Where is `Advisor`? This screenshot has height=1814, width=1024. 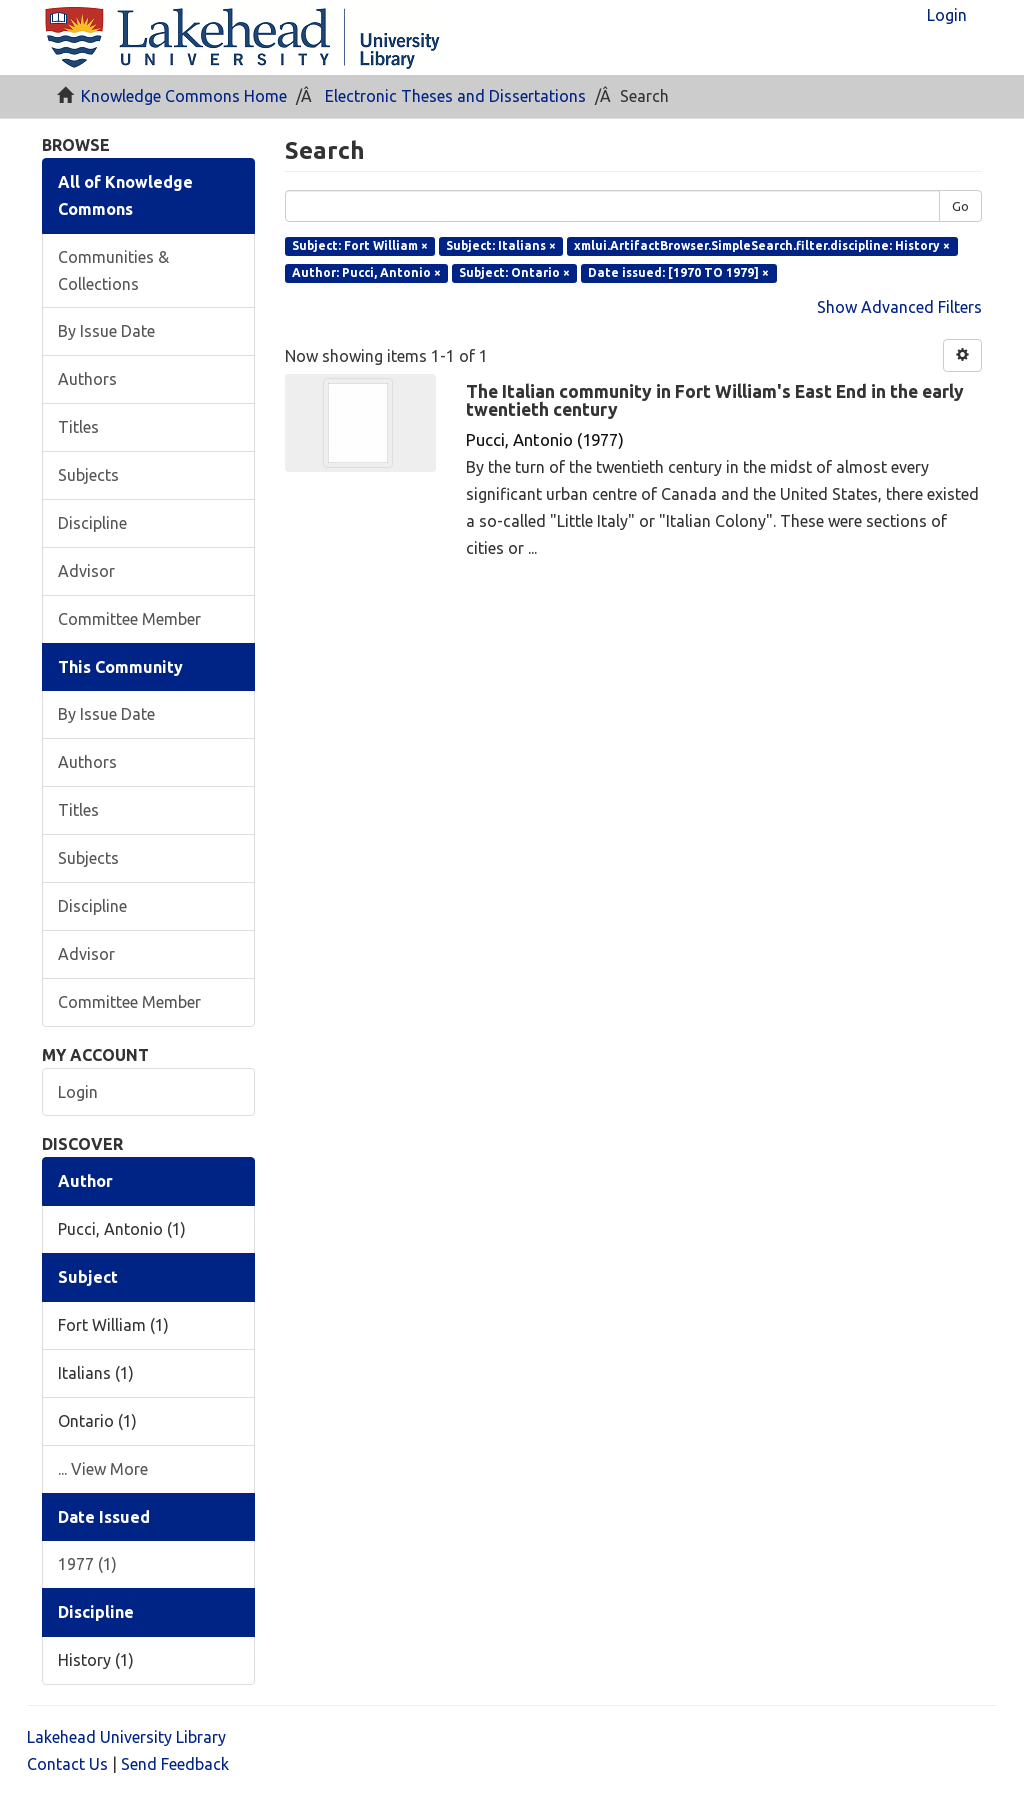 Advisor is located at coordinates (86, 571).